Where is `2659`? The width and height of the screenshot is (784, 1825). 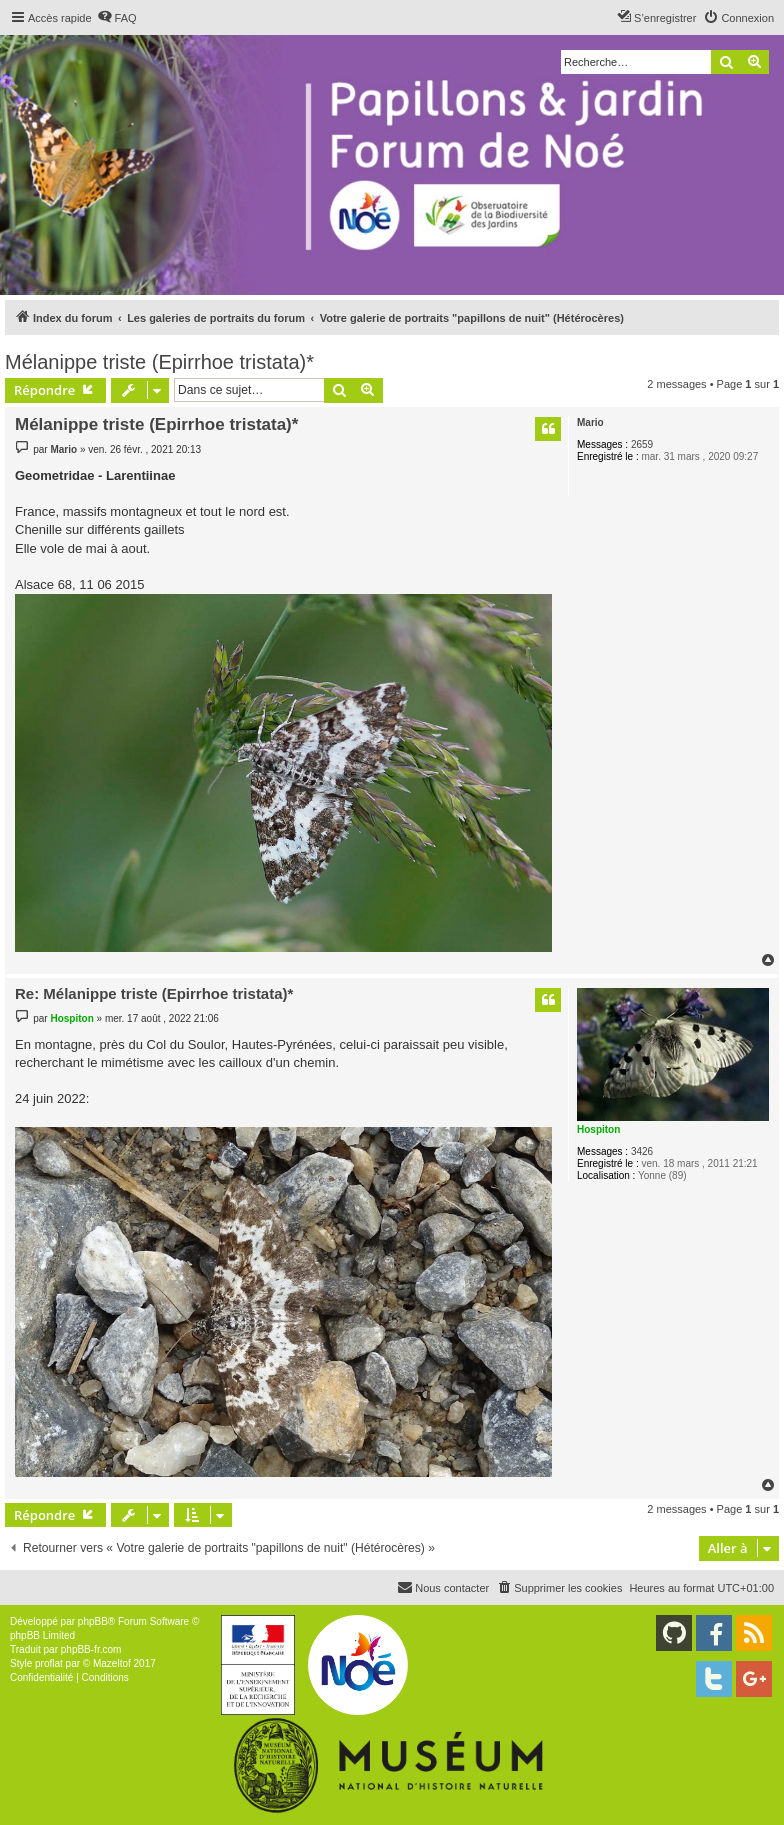
2659 is located at coordinates (642, 444).